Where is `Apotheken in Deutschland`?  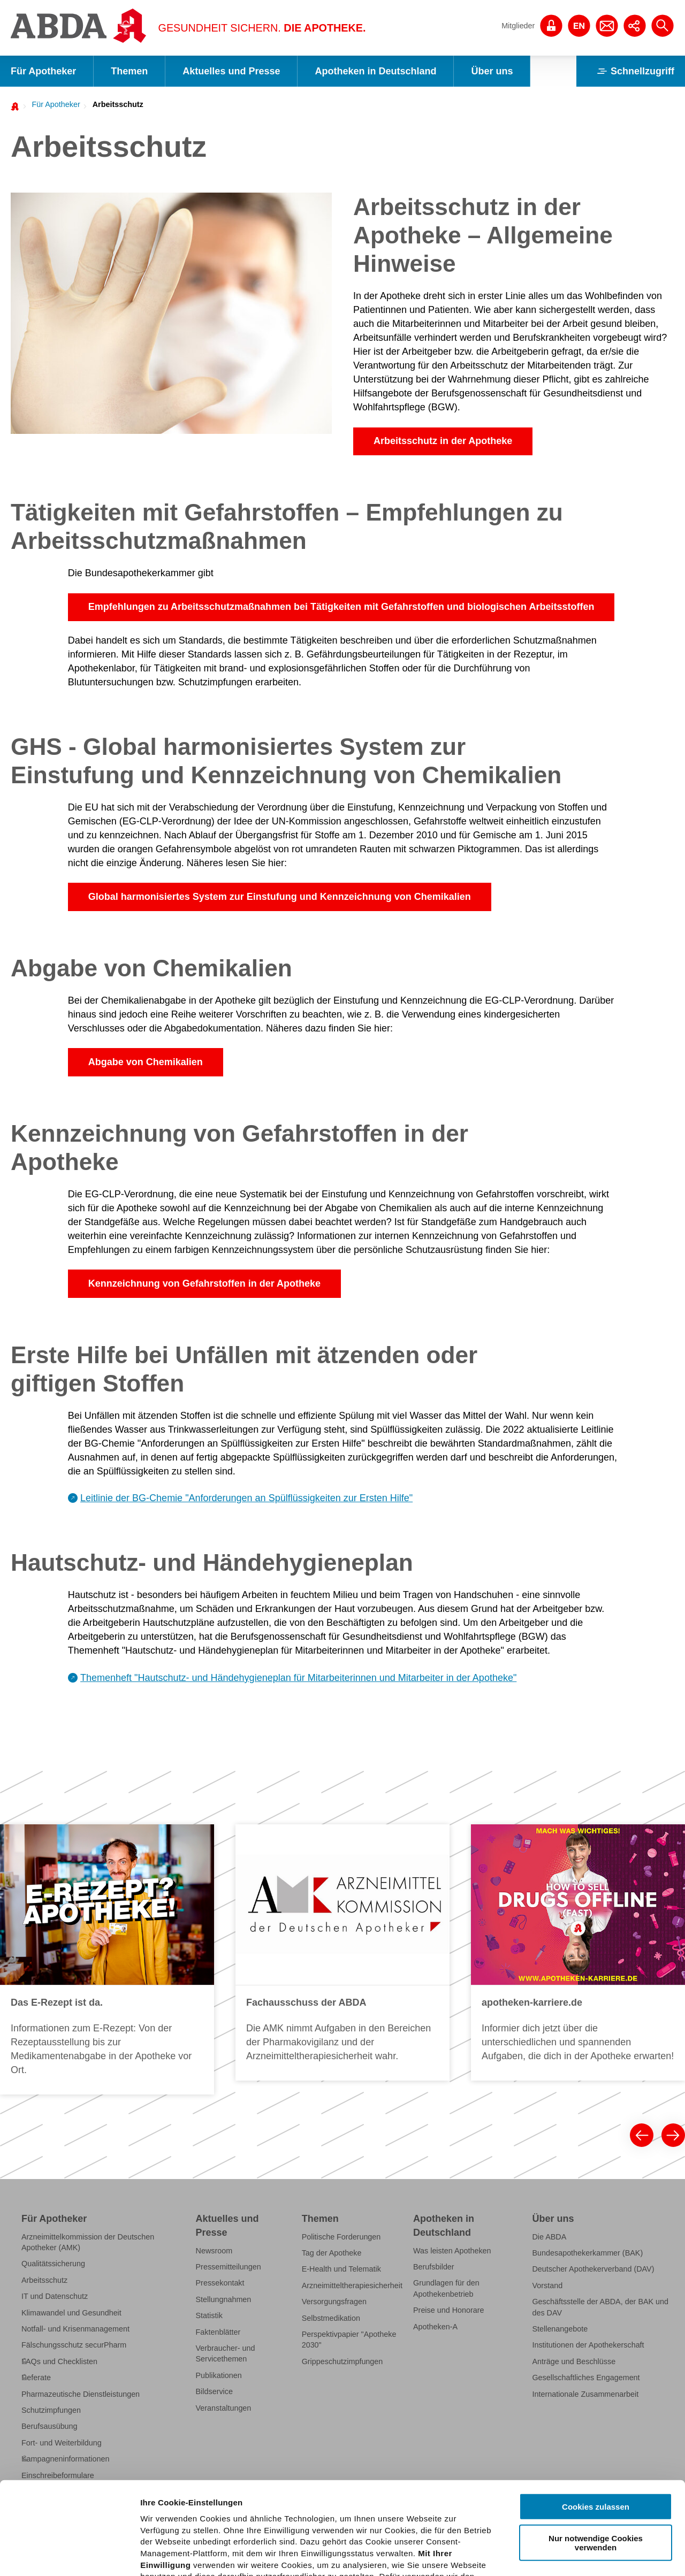 Apotheken in Deutschland is located at coordinates (375, 71).